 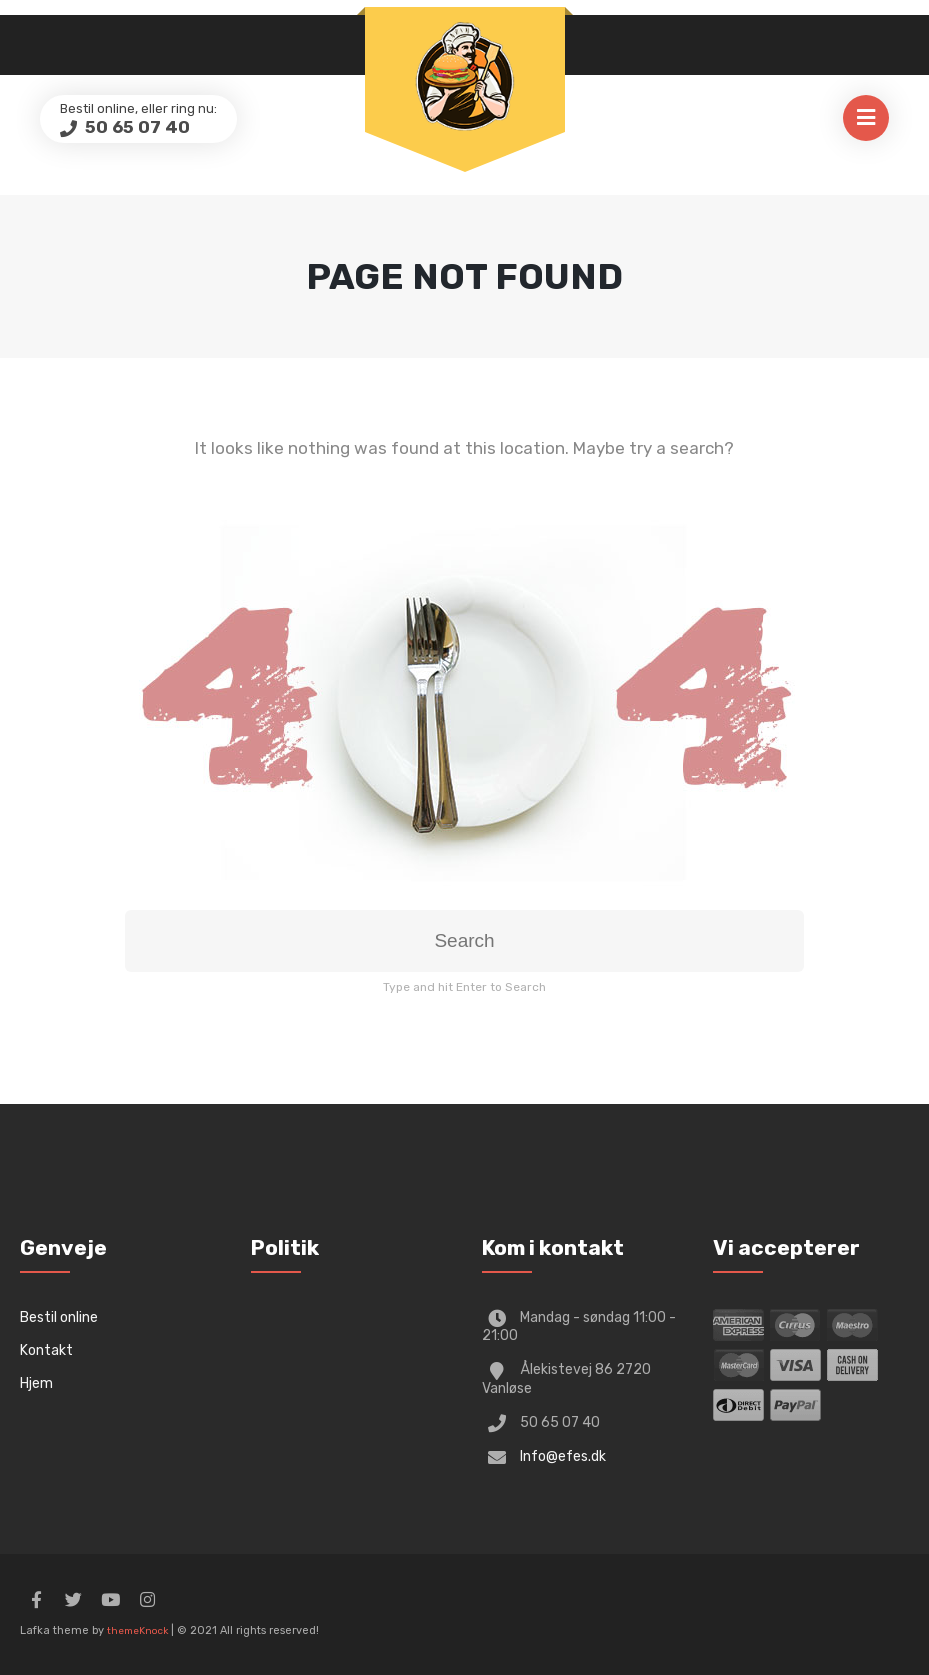 What do you see at coordinates (135, 127) in the screenshot?
I see `50 65 07 40` at bounding box center [135, 127].